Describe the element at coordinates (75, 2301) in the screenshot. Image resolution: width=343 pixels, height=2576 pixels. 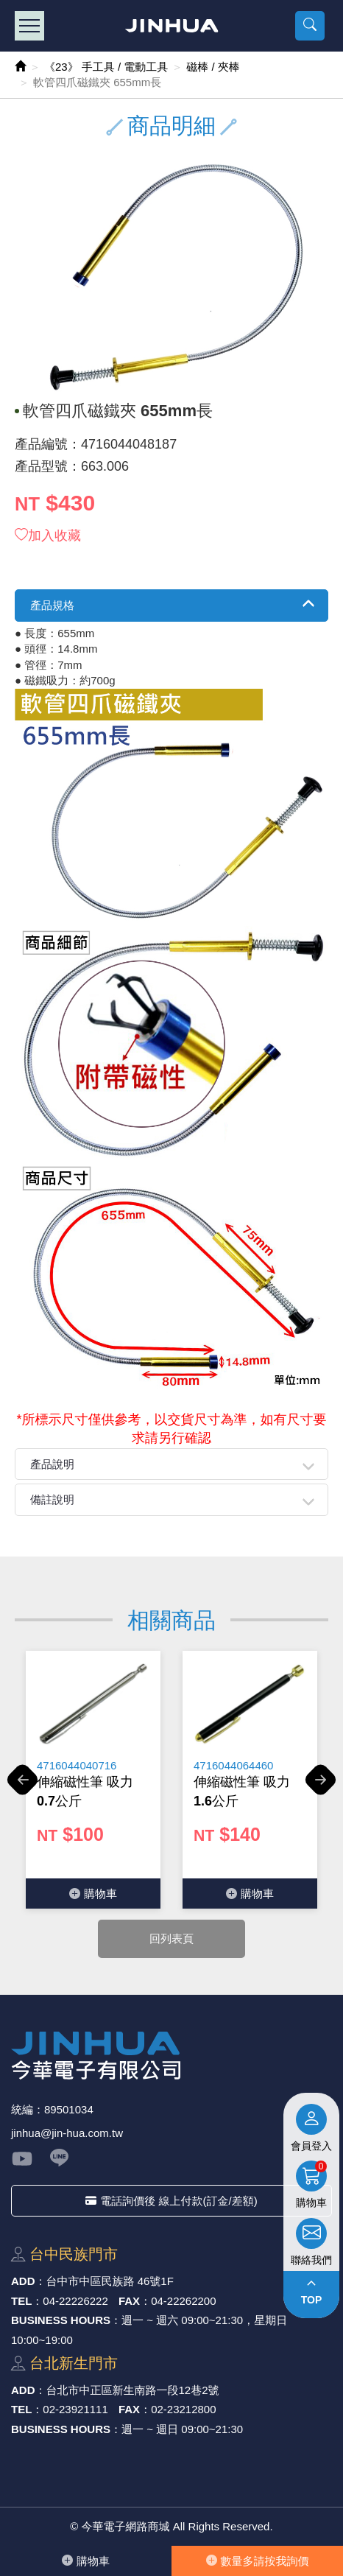
I see `04-22226222` at that location.